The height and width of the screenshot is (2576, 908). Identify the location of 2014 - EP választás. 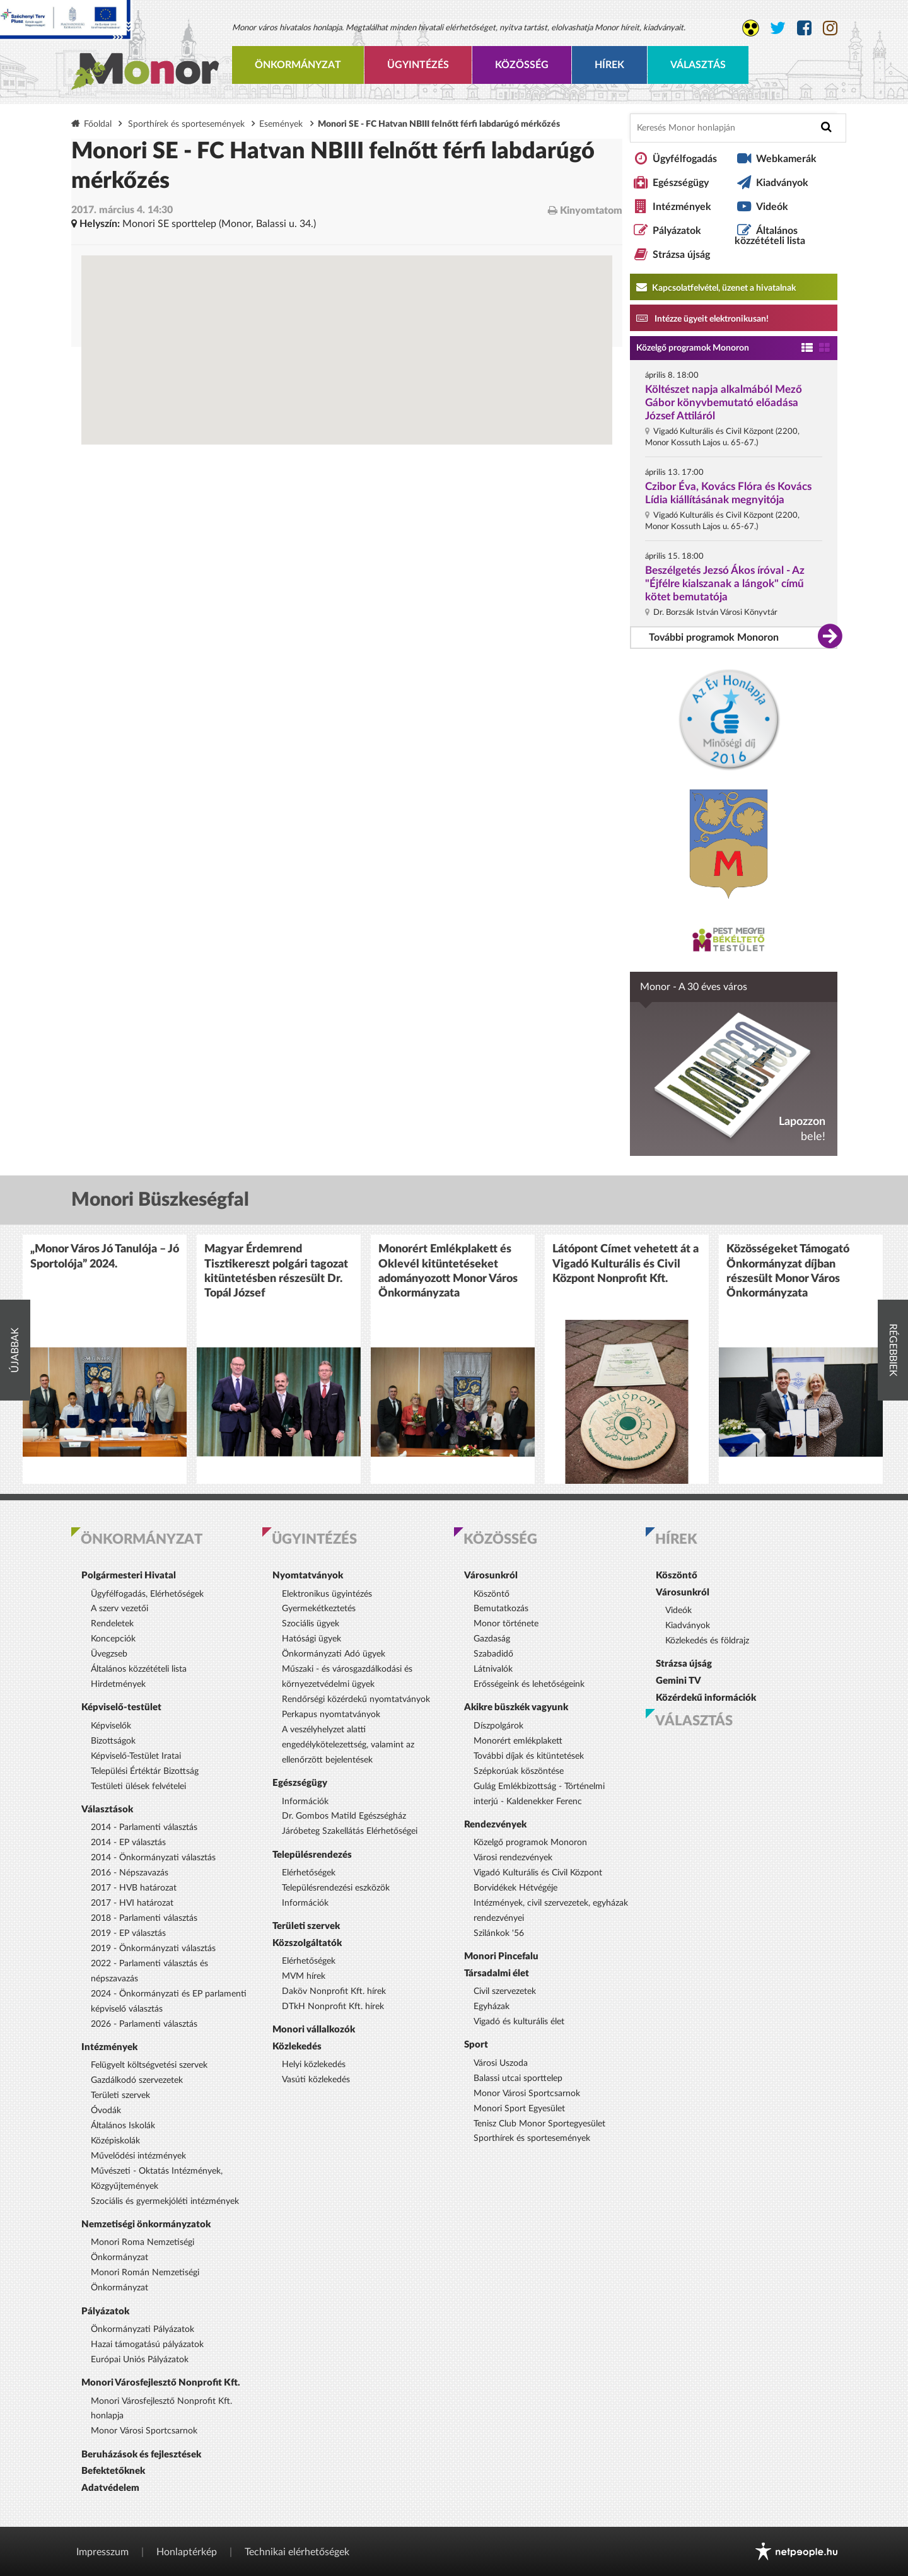
(128, 1842).